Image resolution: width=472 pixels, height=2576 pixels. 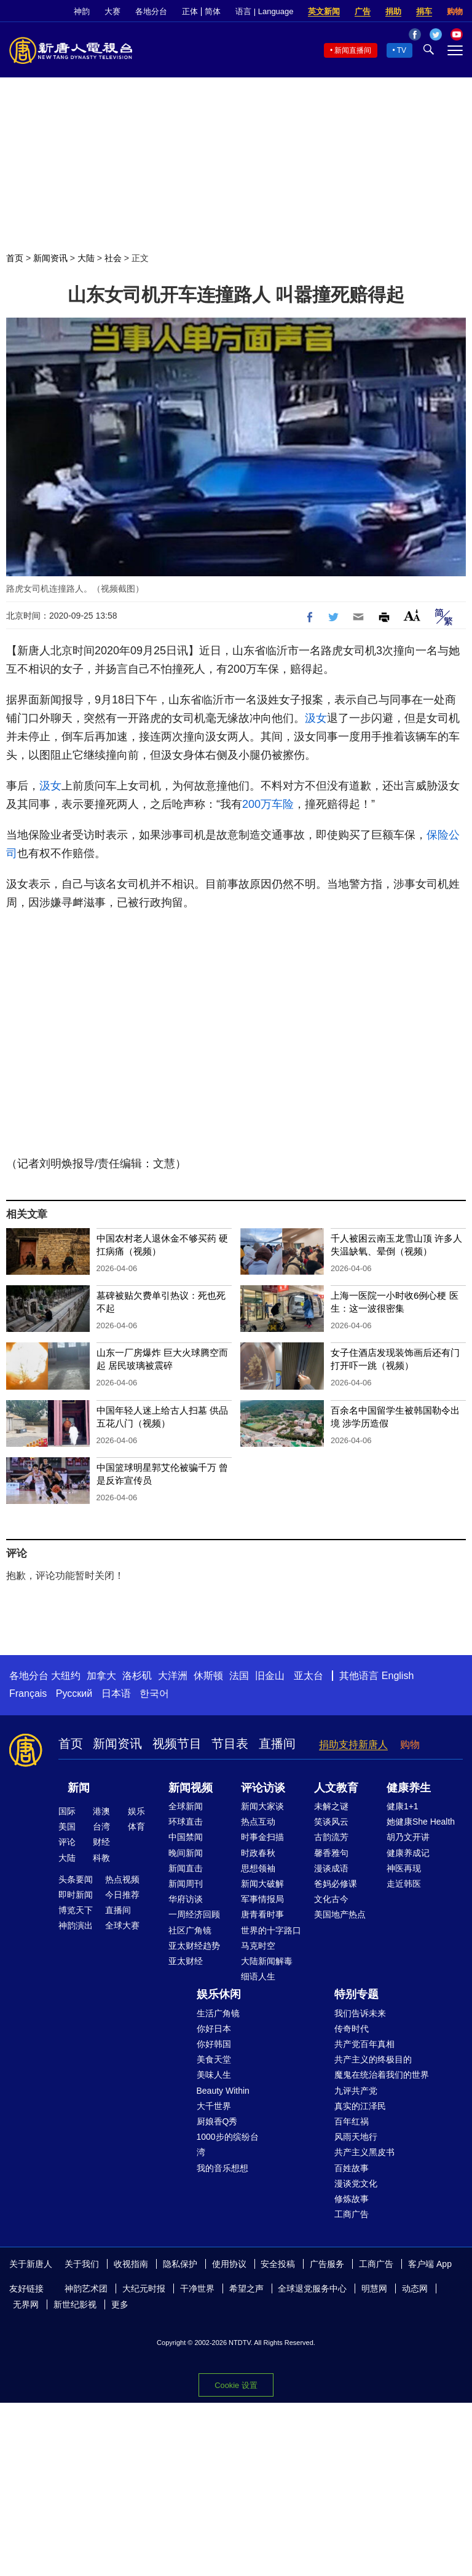 What do you see at coordinates (353, 1744) in the screenshot?
I see `捐助支持新唐人` at bounding box center [353, 1744].